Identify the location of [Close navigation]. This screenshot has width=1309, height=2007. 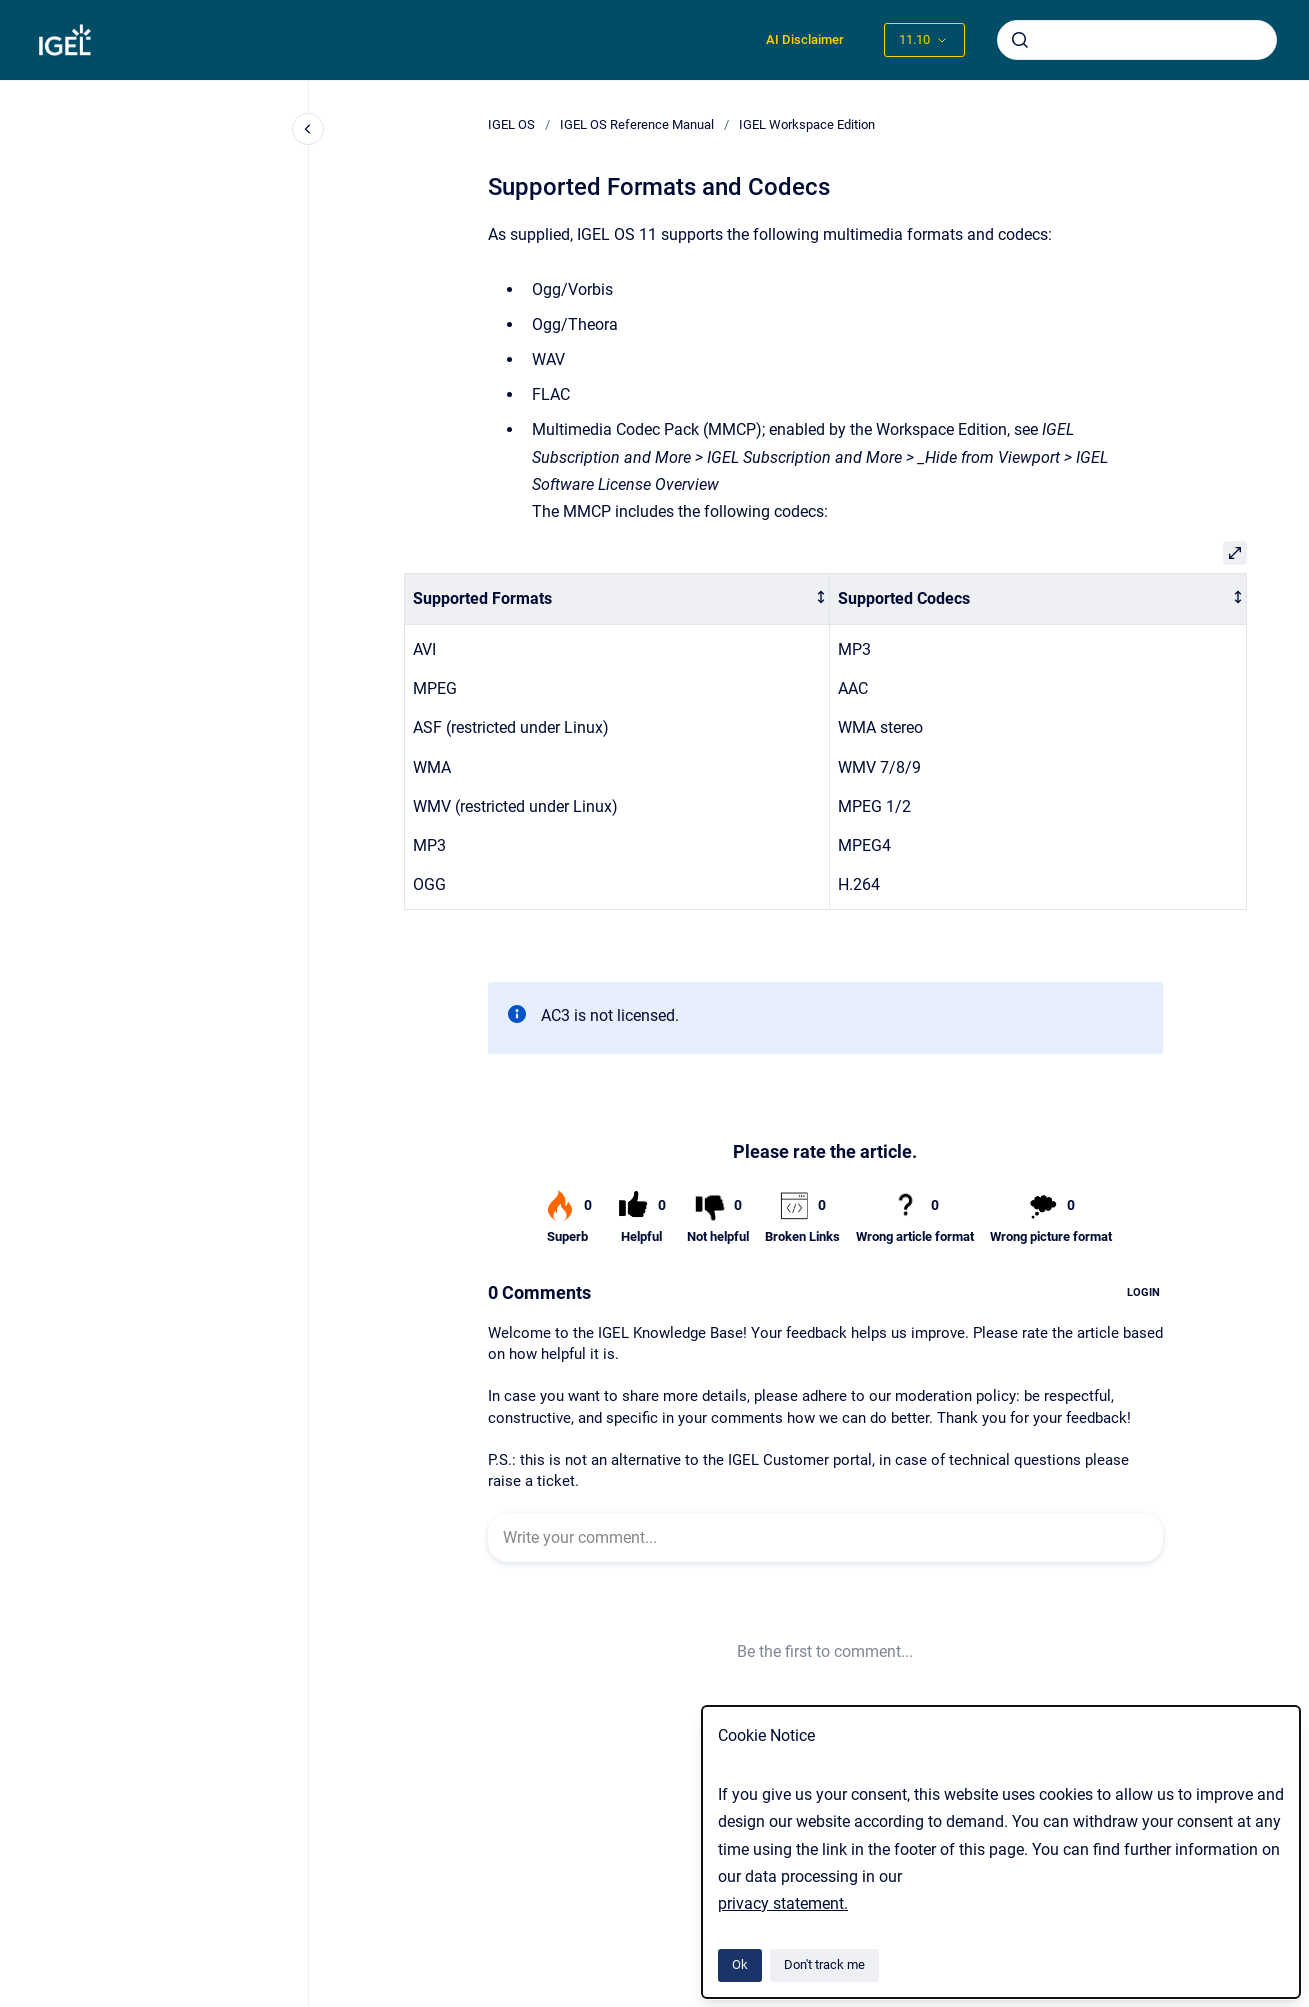
(308, 129).